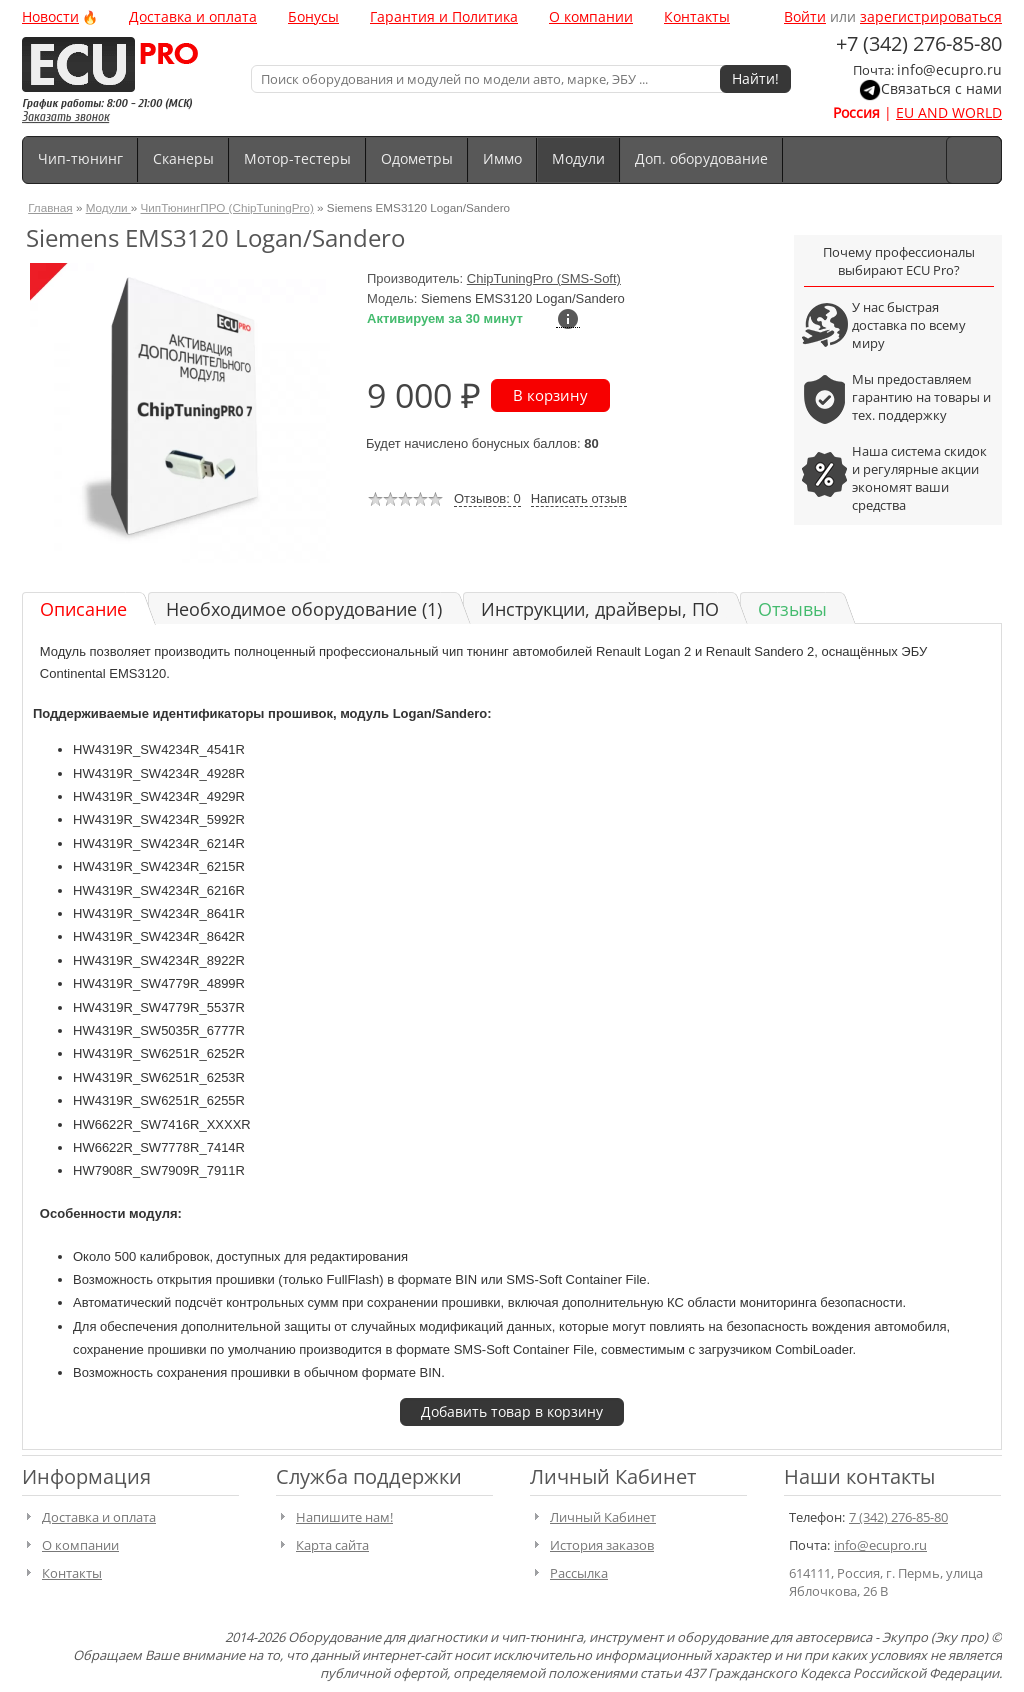  I want to click on Отзывов: 0, so click(487, 498).